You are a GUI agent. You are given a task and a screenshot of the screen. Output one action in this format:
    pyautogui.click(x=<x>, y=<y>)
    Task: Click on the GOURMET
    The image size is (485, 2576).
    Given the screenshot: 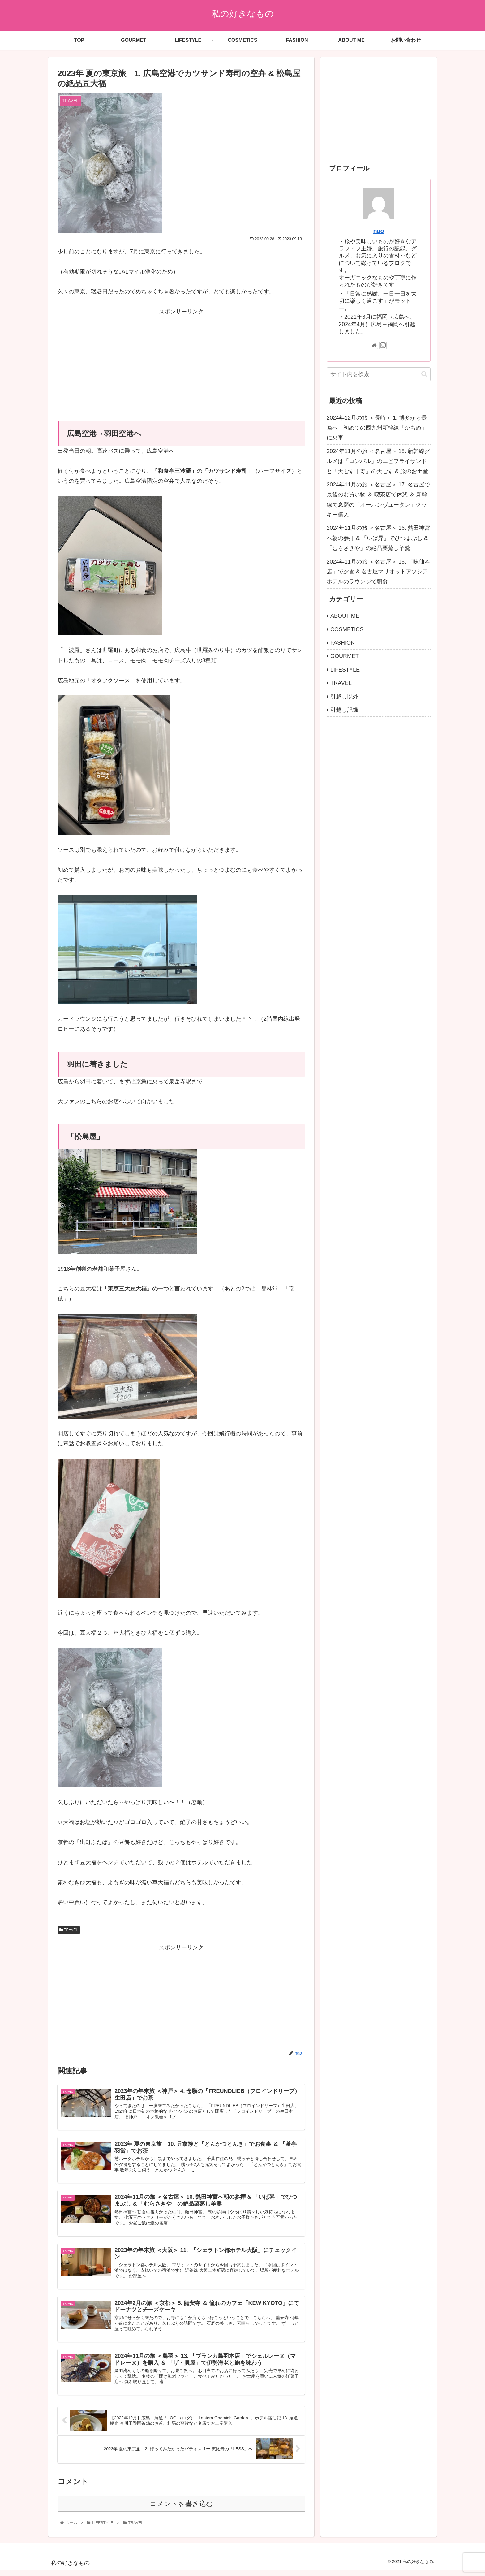 What is the action you would take?
    pyautogui.click(x=344, y=656)
    